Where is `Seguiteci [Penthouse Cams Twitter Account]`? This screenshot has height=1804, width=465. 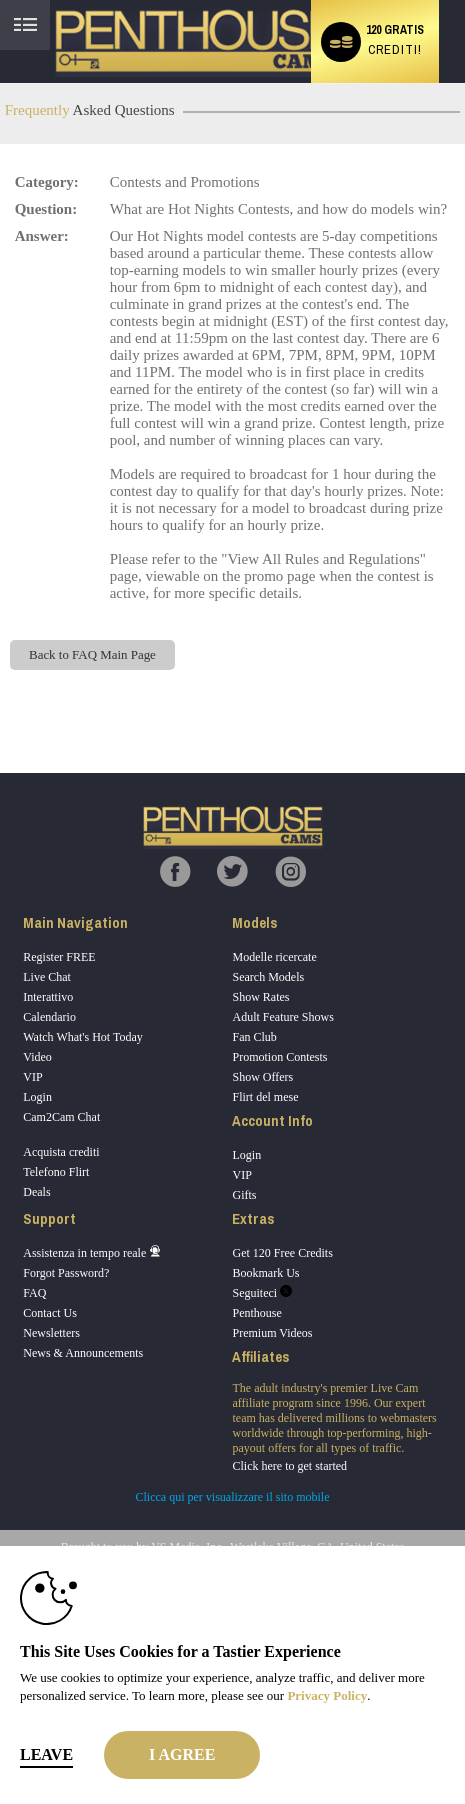 Seguiteci [Penthouse Cams Twitter Account] is located at coordinates (262, 1293).